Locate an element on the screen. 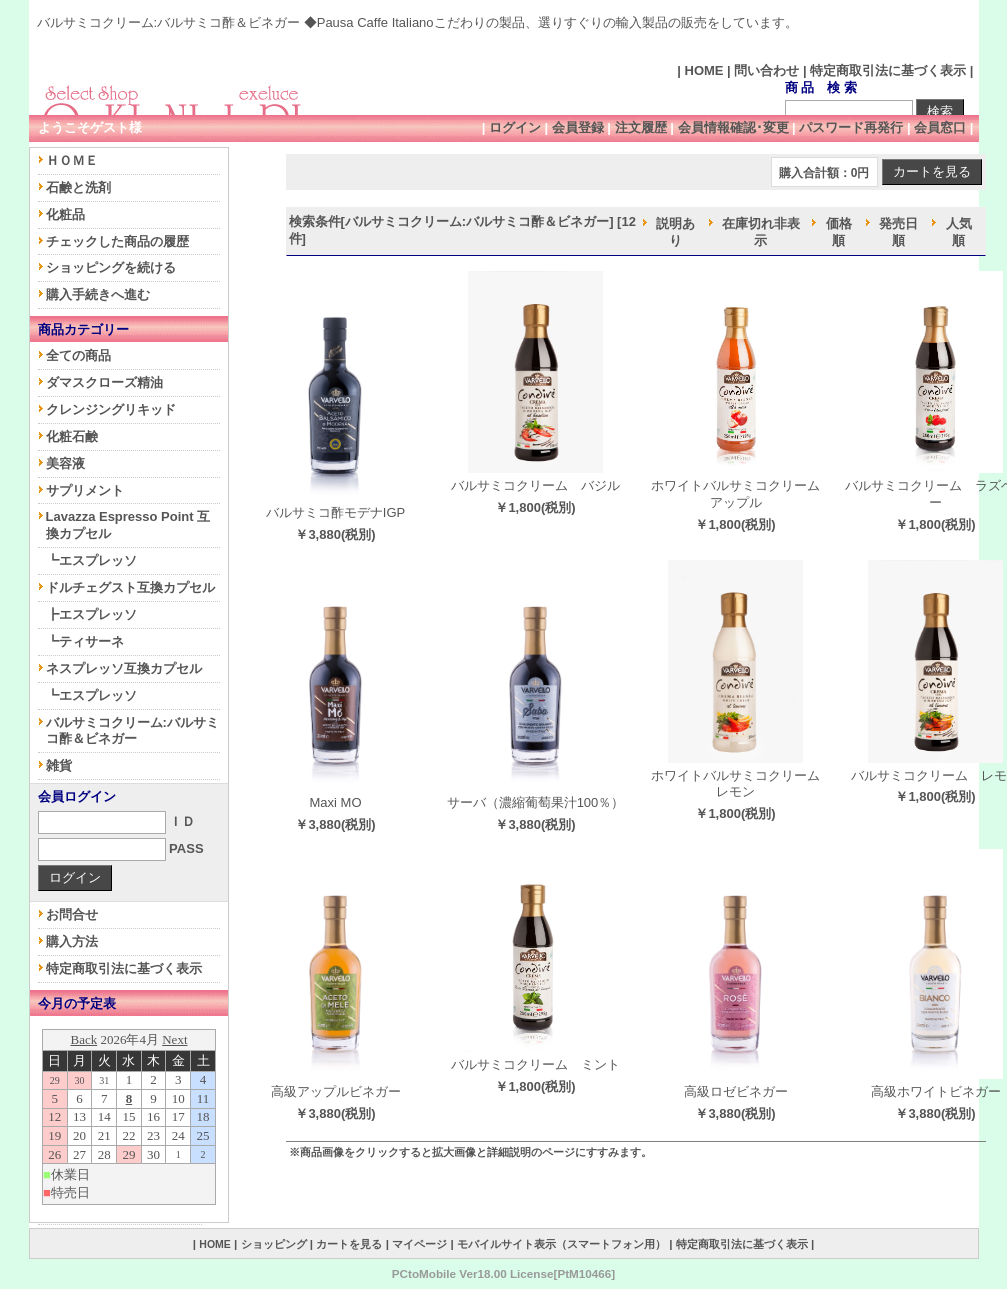 This screenshot has width=1007, height=1289. ログイン is located at coordinates (515, 127).